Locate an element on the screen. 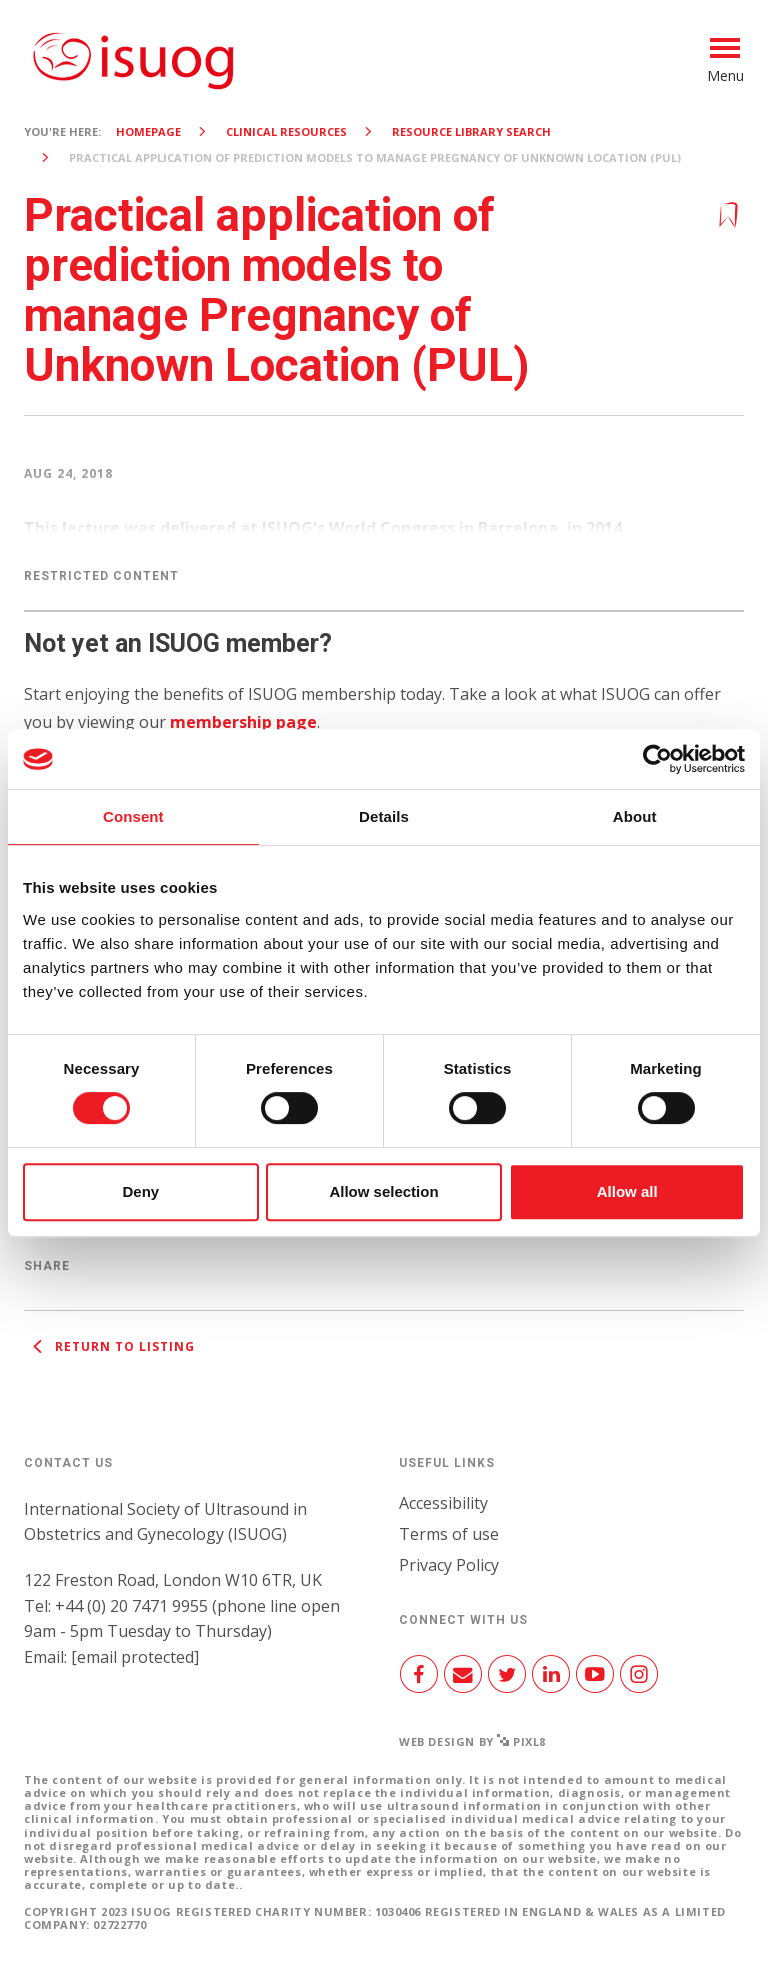 This screenshot has width=768, height=1966. Homepage is located at coordinates (148, 131).